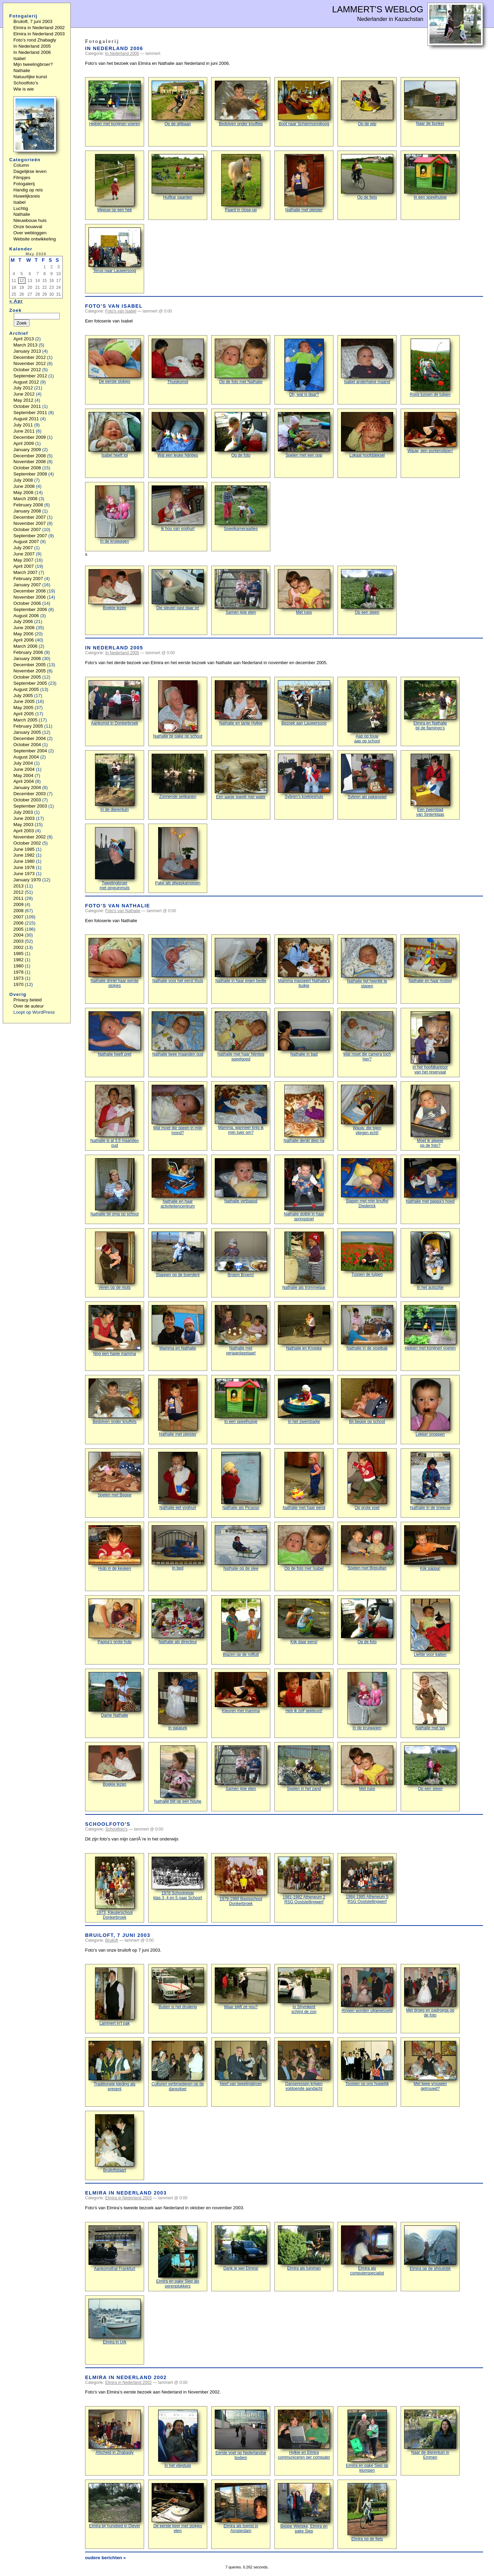 Image resolution: width=494 pixels, height=2576 pixels. I want to click on January 2009, so click(27, 449).